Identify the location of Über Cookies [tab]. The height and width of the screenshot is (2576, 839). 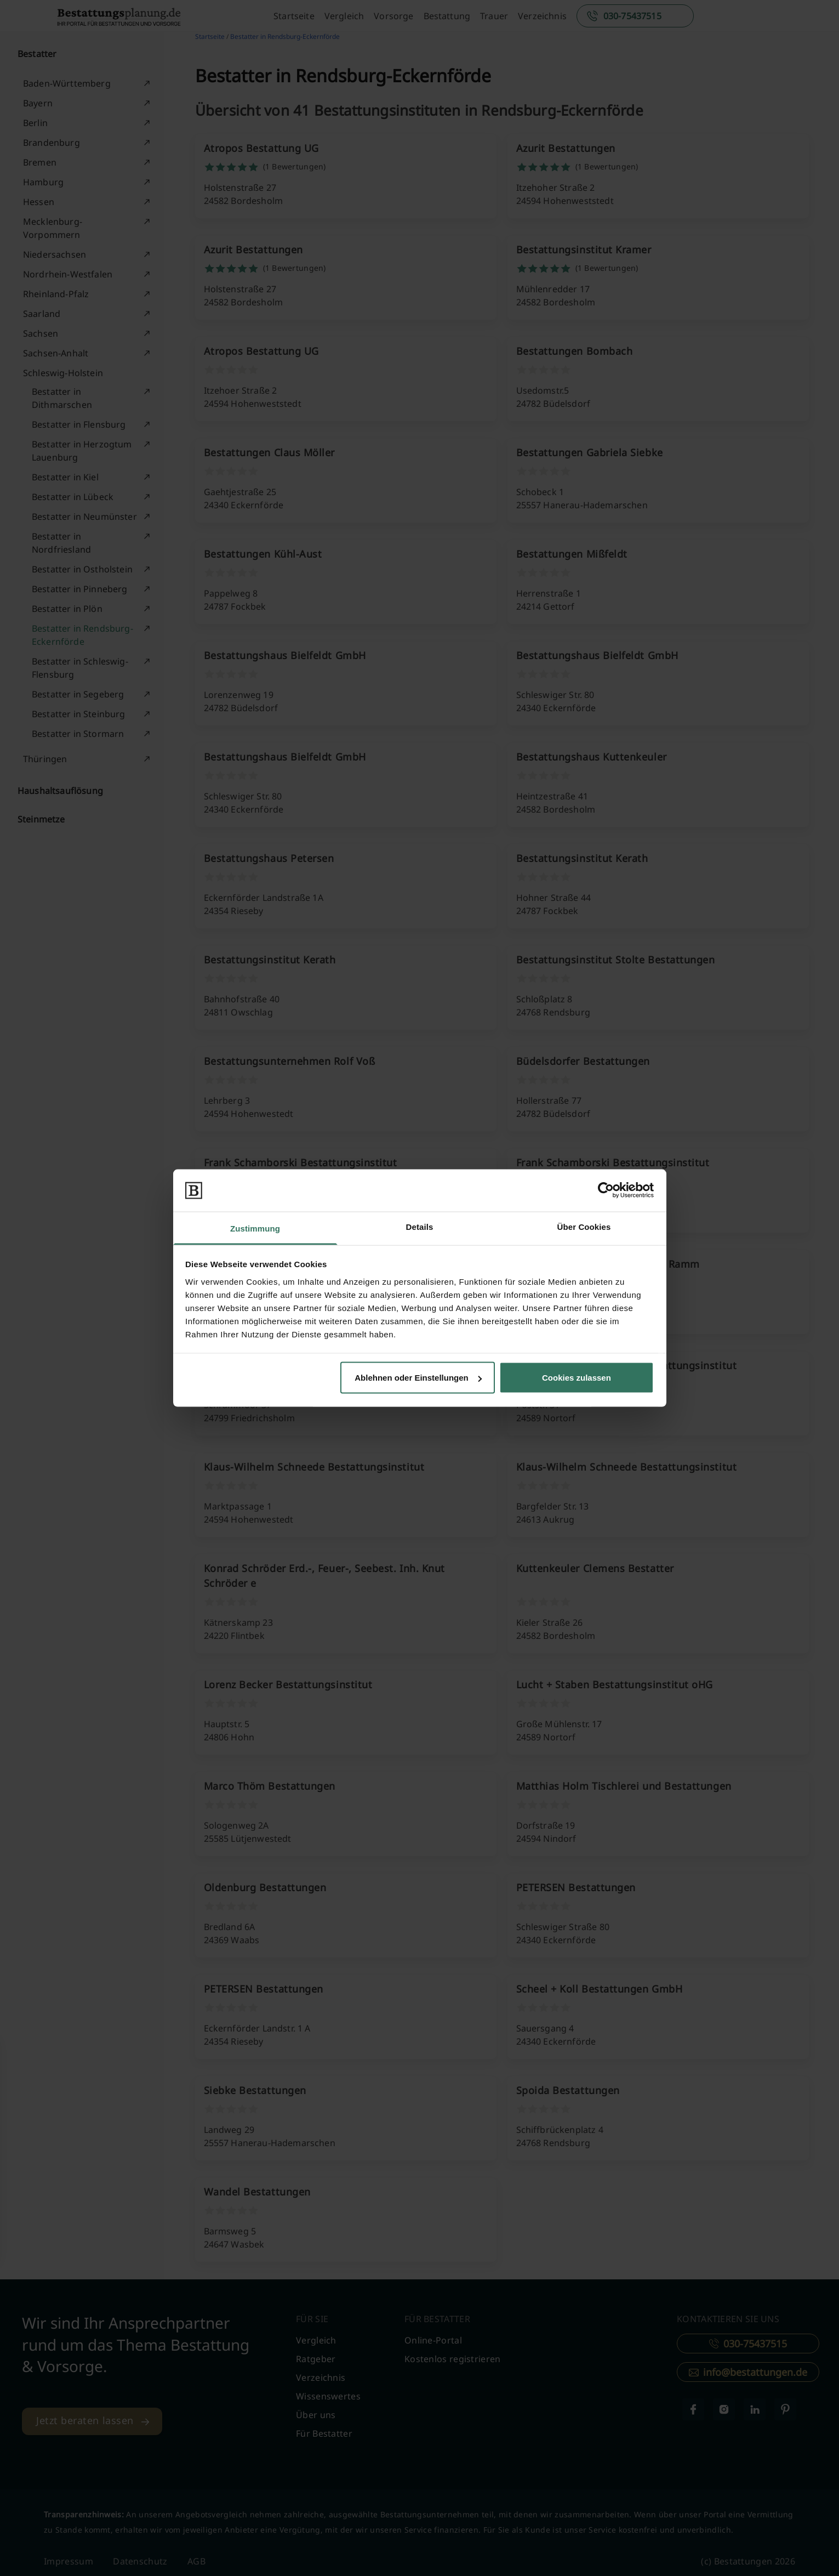
(584, 1226).